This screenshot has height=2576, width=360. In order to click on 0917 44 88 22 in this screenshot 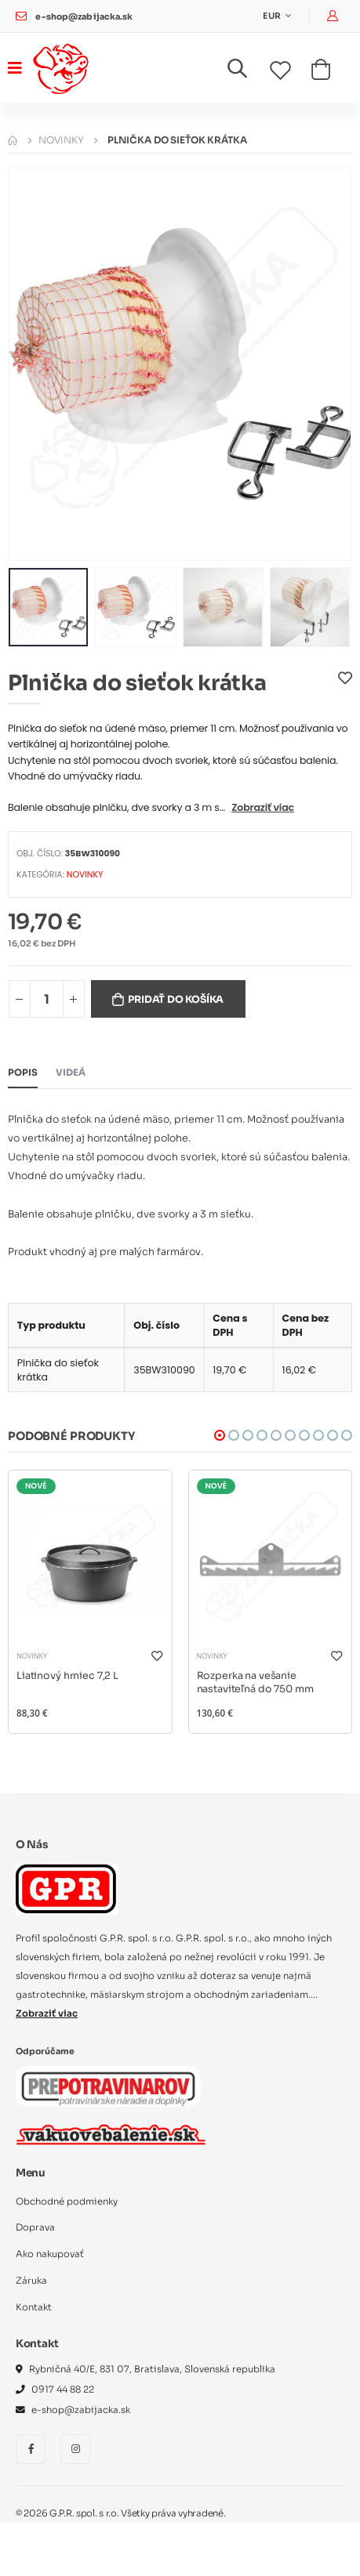, I will do `click(62, 2389)`.